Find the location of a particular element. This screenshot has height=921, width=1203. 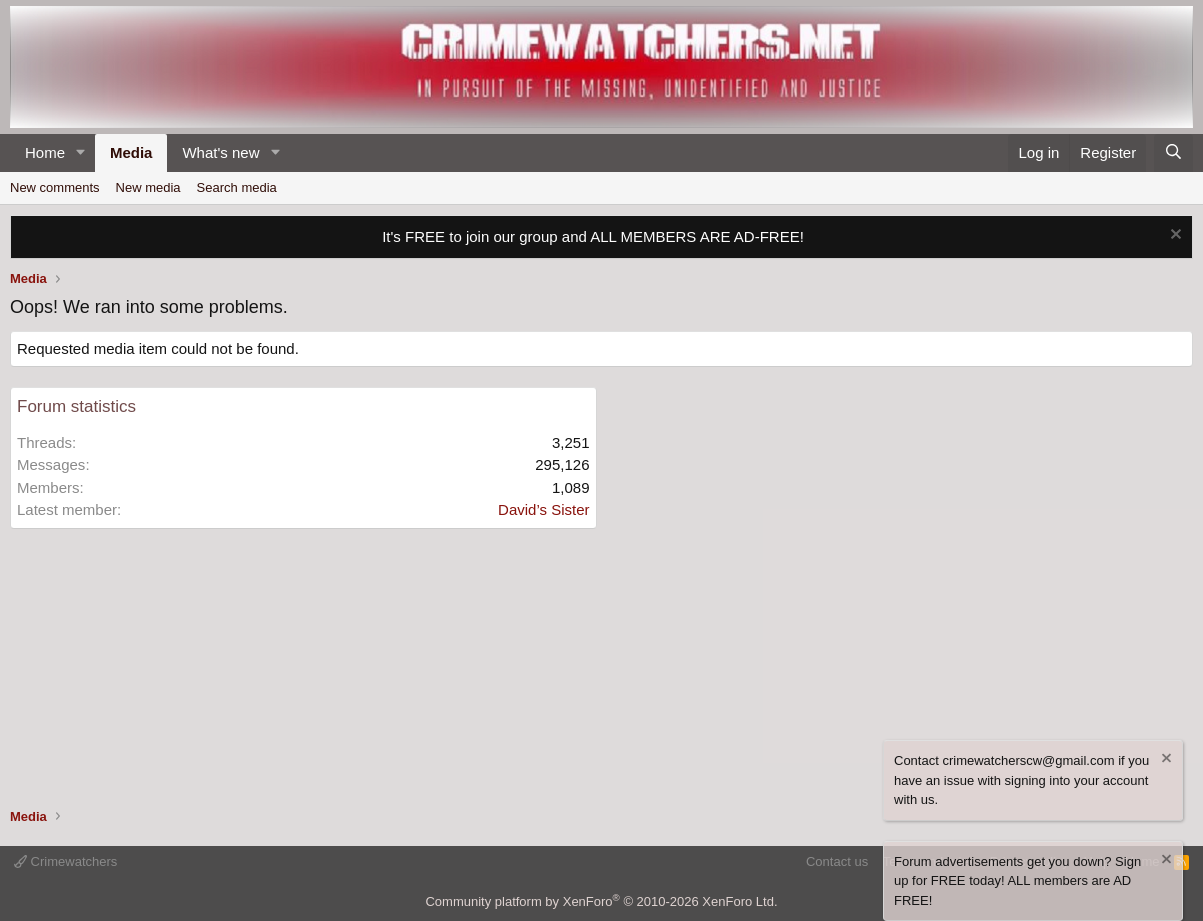

Home is located at coordinates (45, 152).